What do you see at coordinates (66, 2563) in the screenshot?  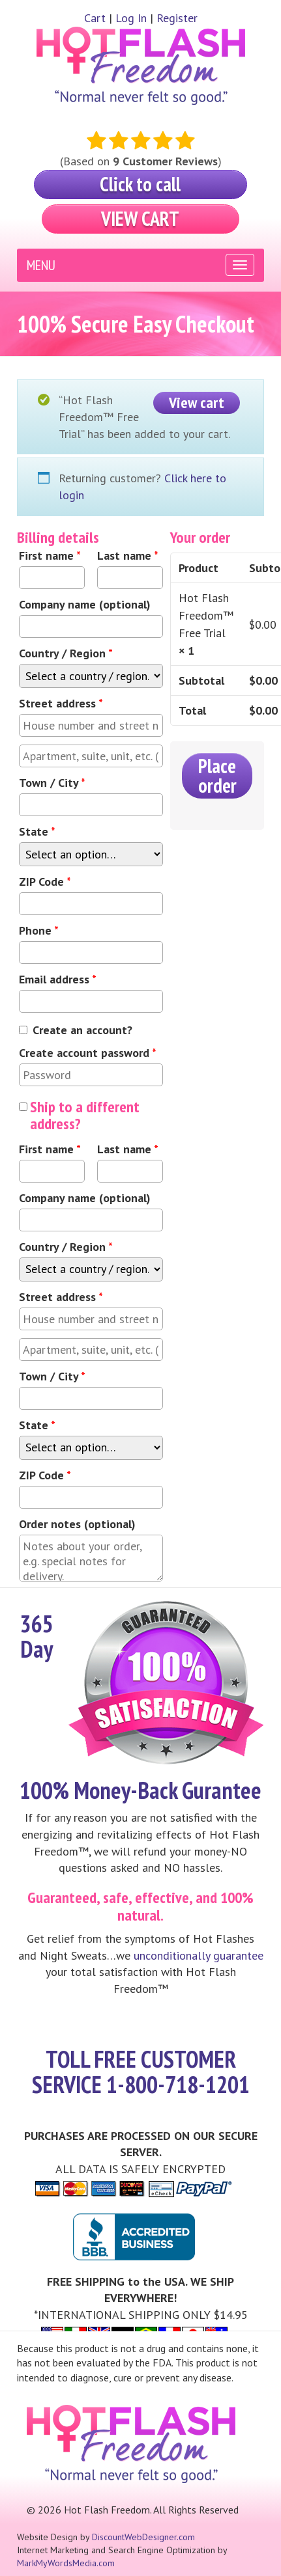 I see `MarkMyWordsMedia.com` at bounding box center [66, 2563].